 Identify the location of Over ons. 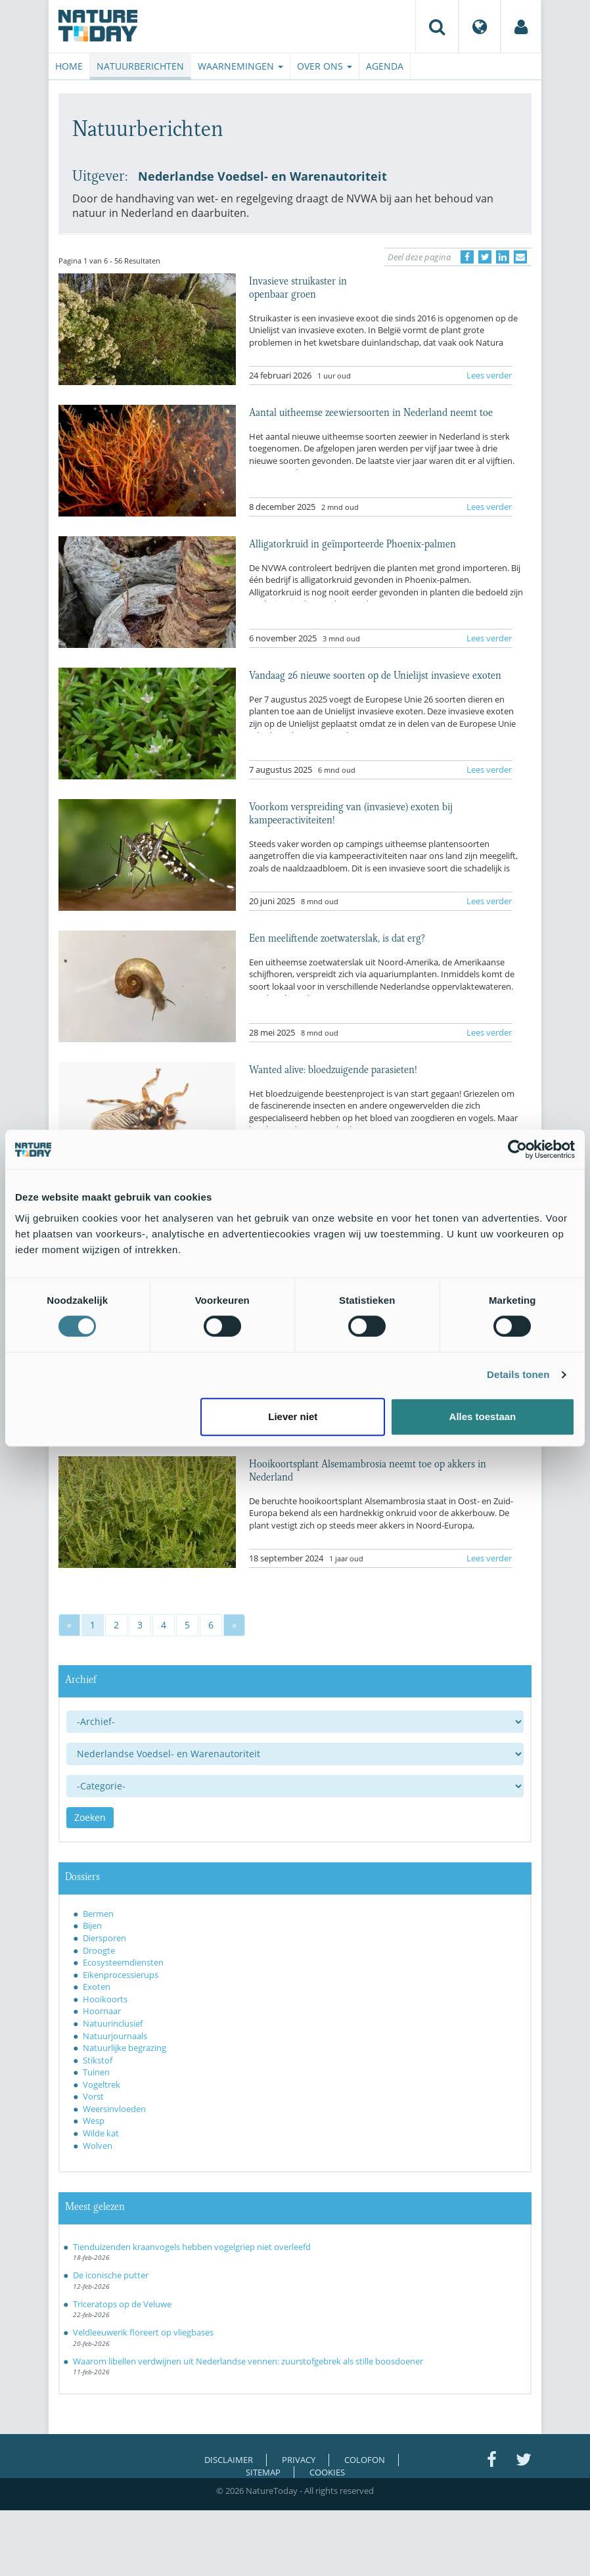
(324, 66).